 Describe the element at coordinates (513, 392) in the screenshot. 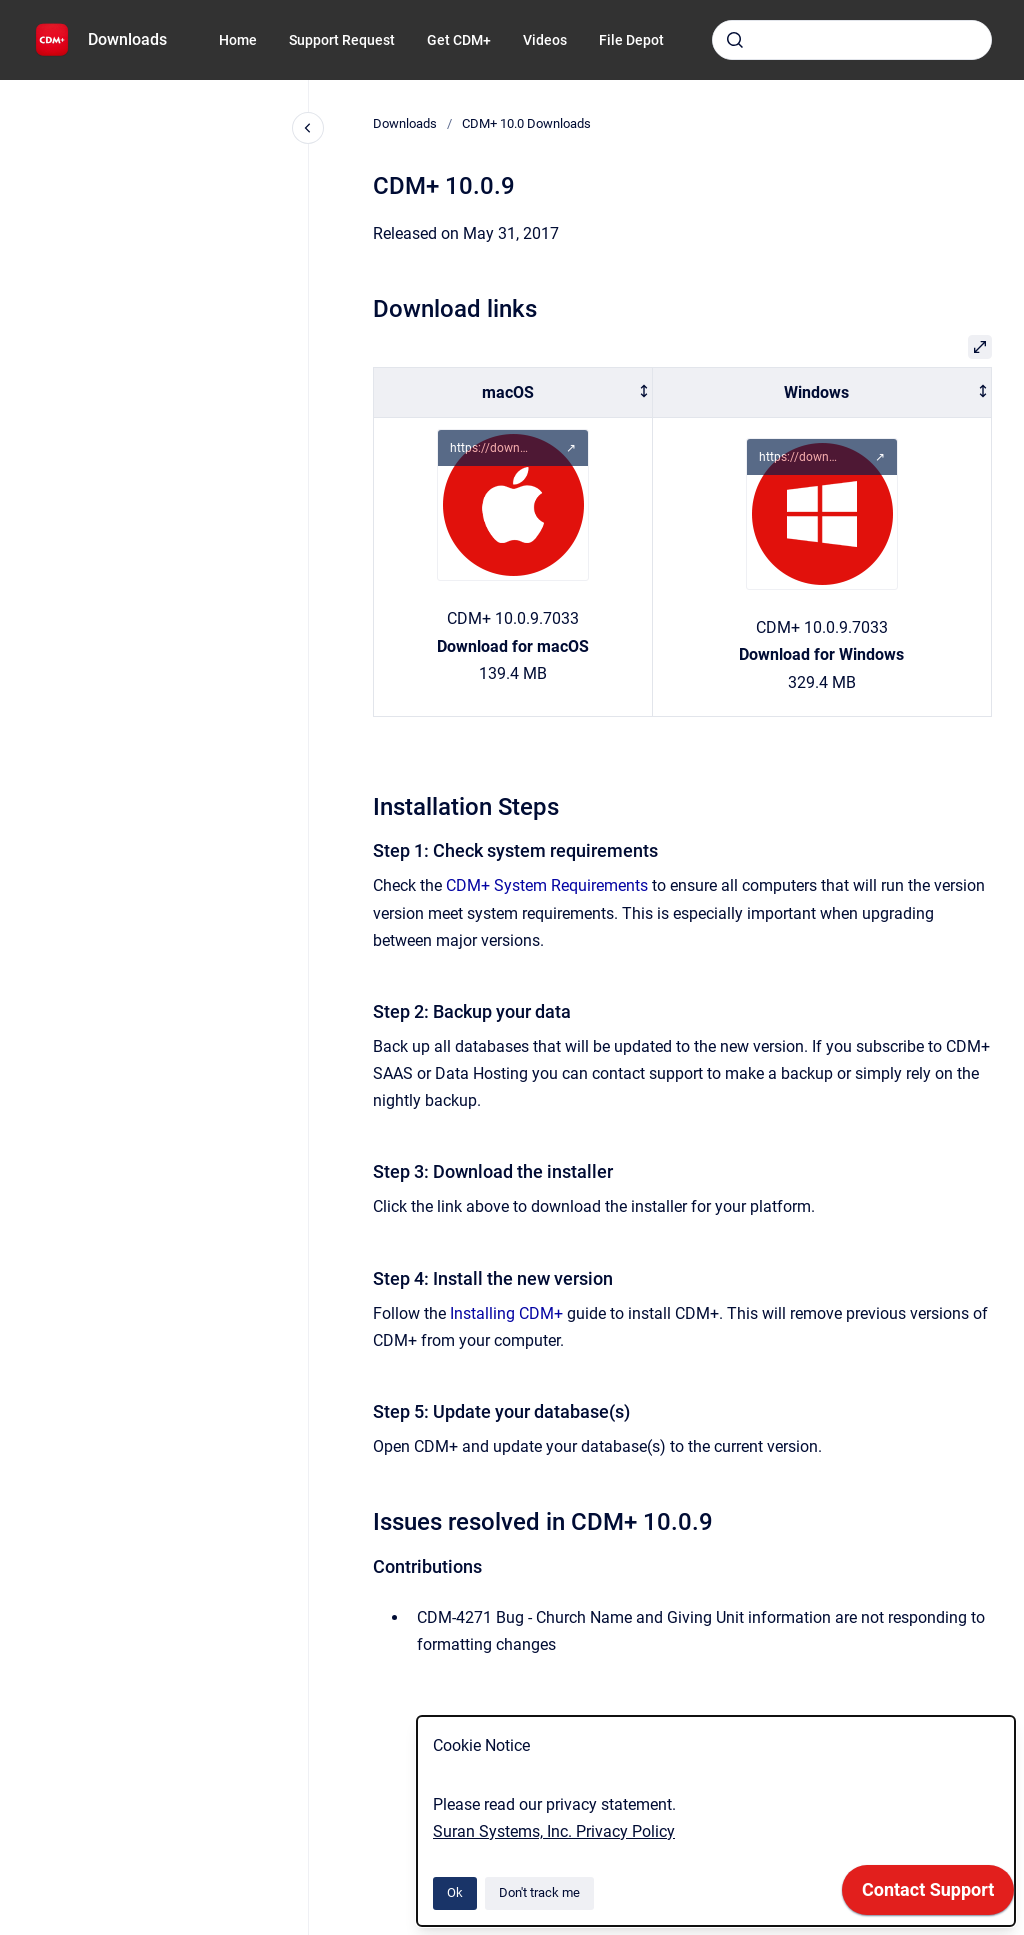

I see `[columnheader]` at that location.